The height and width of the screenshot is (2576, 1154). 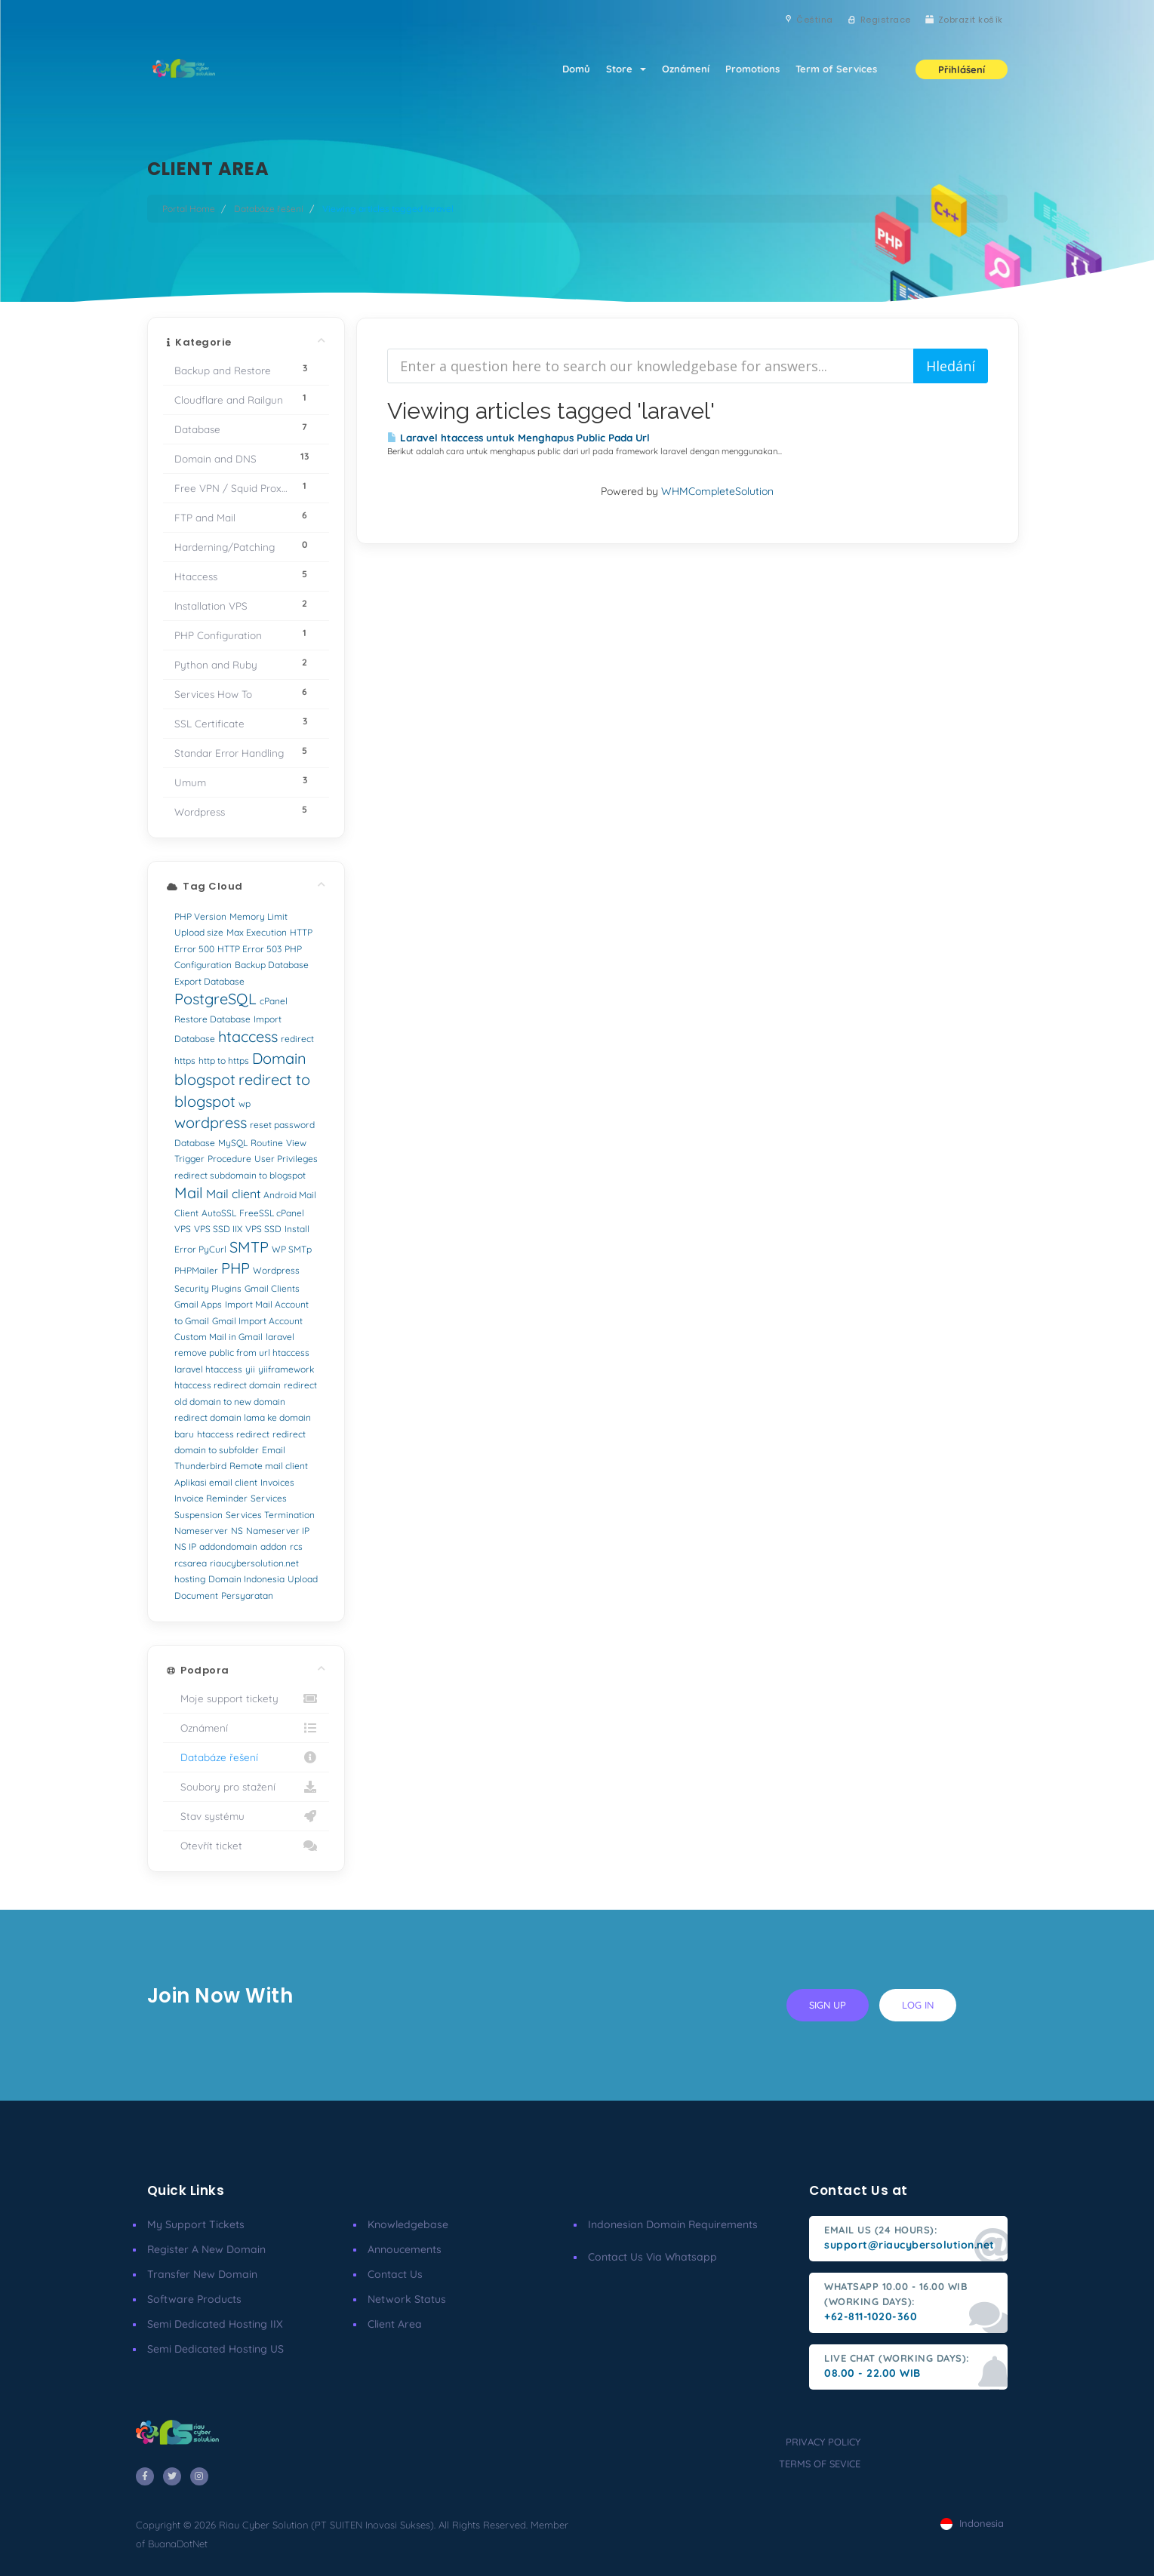 I want to click on Indonesia, so click(x=972, y=2523).